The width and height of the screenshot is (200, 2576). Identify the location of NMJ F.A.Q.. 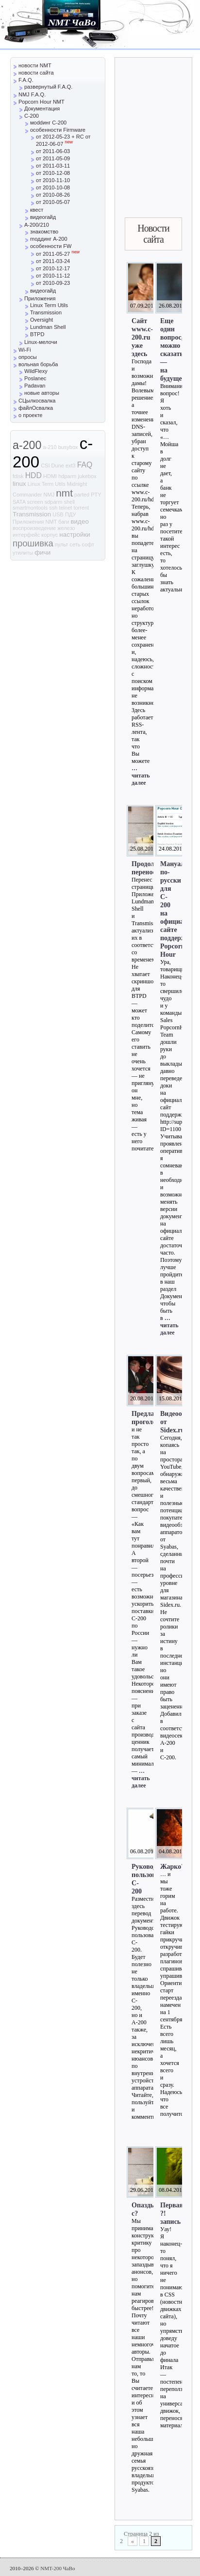
(32, 94).